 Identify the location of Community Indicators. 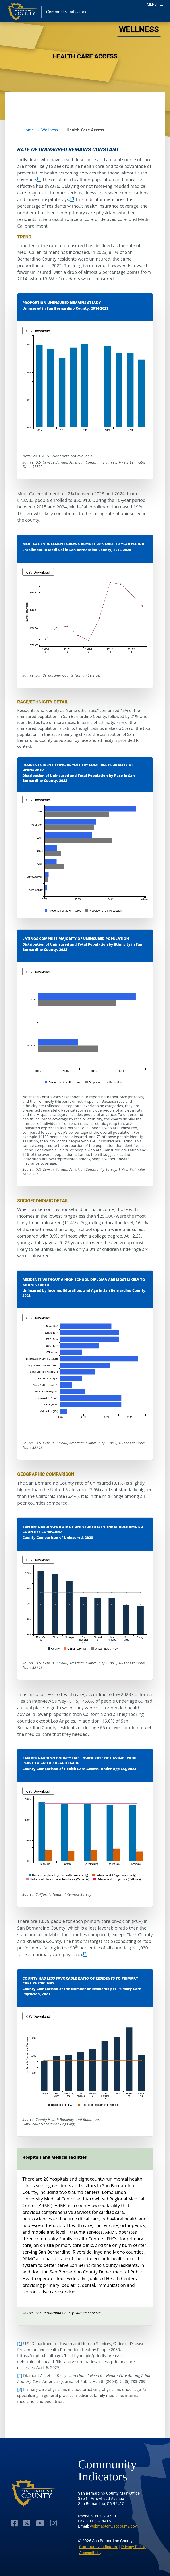
(98, 2546).